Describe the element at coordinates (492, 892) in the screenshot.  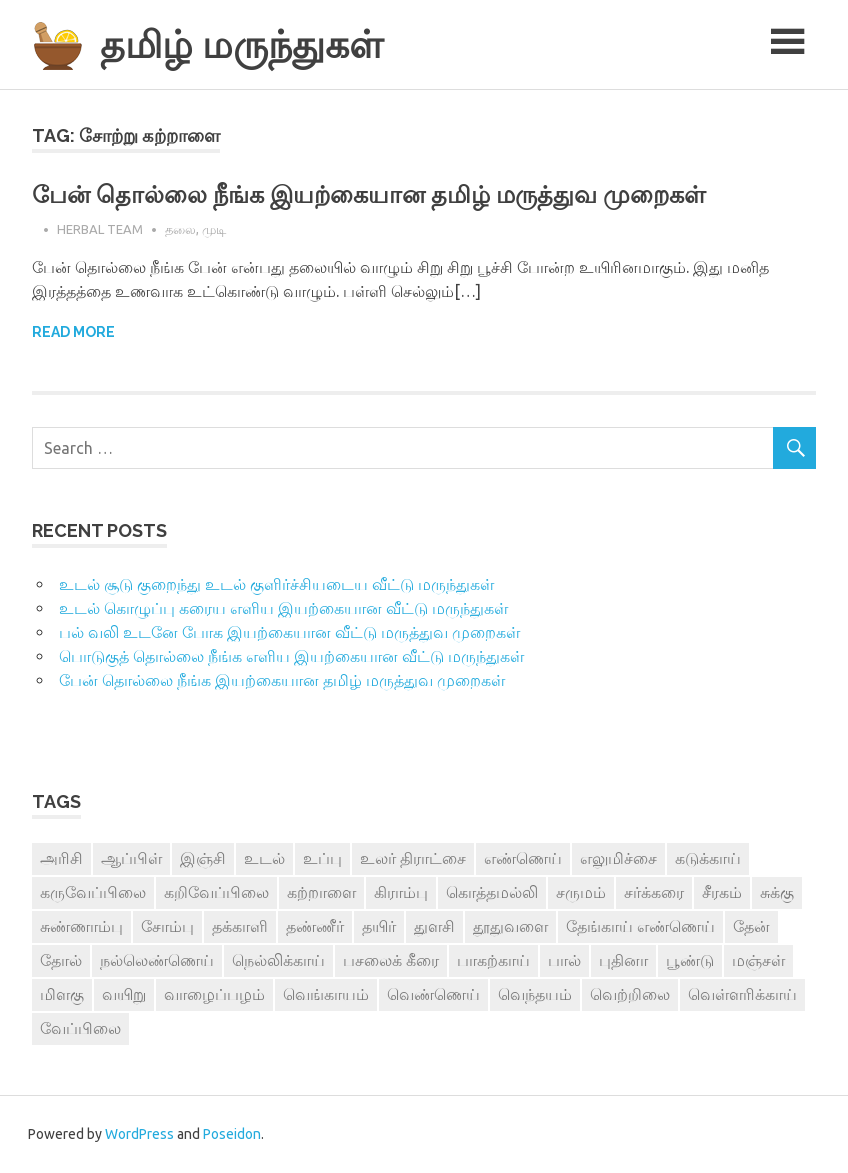
I see `கொத்தமல்லி [கொத்தமல்லி (6 items)]` at that location.